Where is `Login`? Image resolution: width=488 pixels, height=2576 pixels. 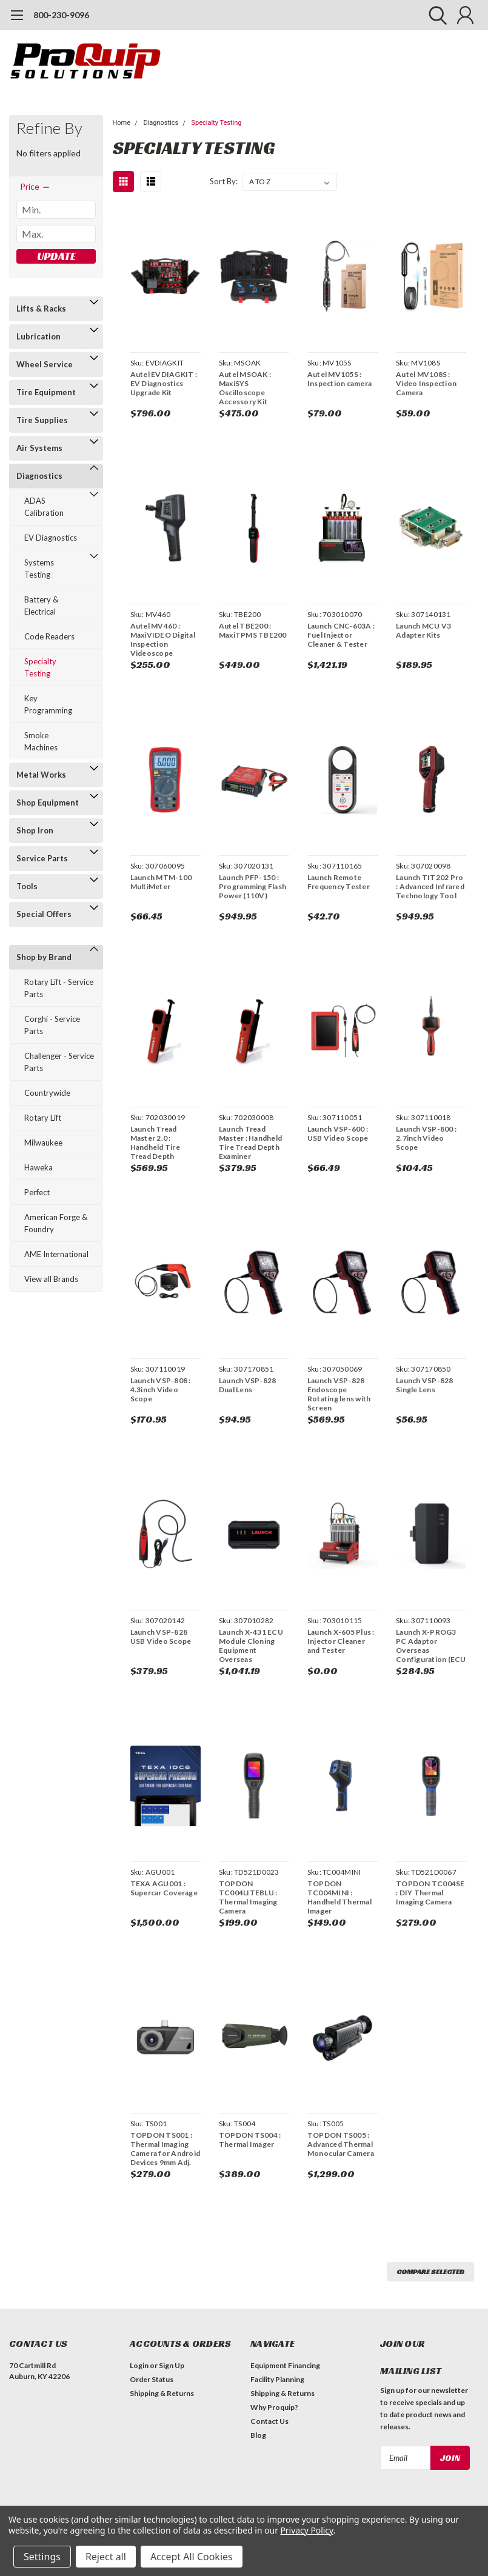
Login is located at coordinates (139, 2365).